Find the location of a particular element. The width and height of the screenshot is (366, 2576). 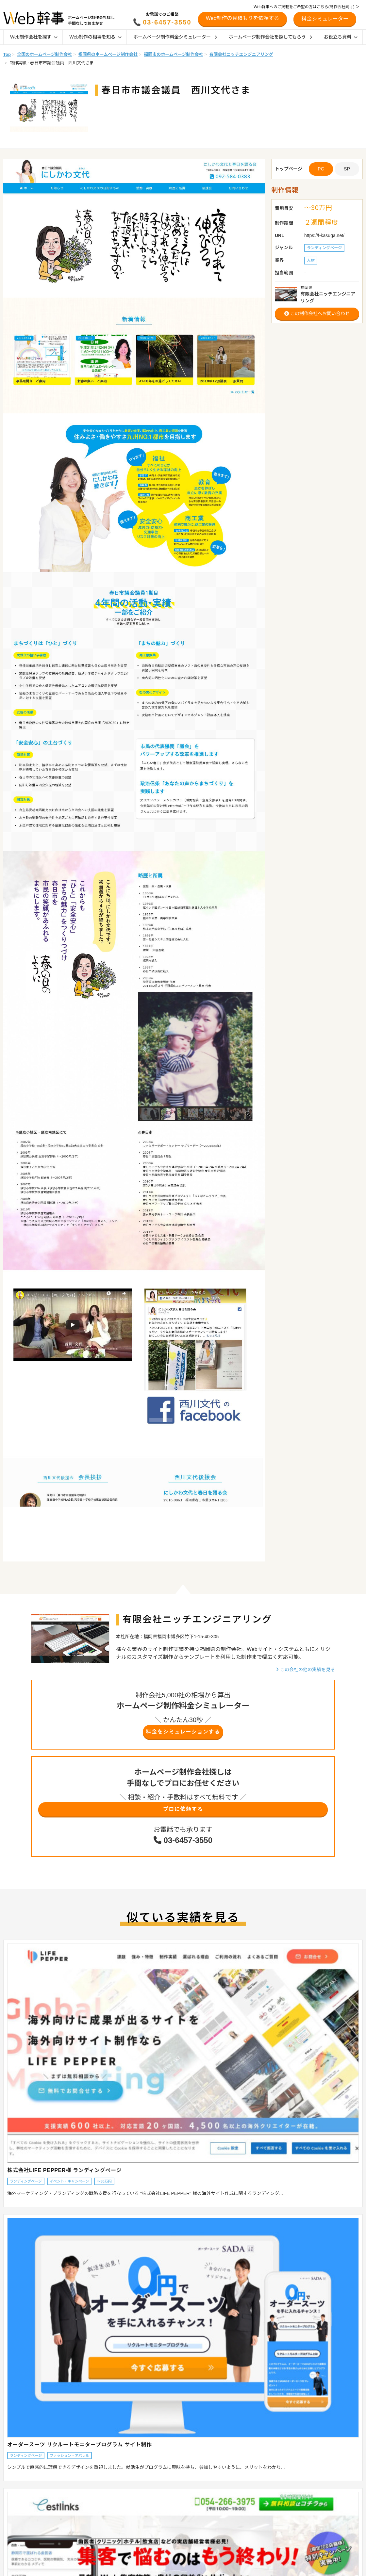

Webマーケティング is located at coordinates (239, 2559).